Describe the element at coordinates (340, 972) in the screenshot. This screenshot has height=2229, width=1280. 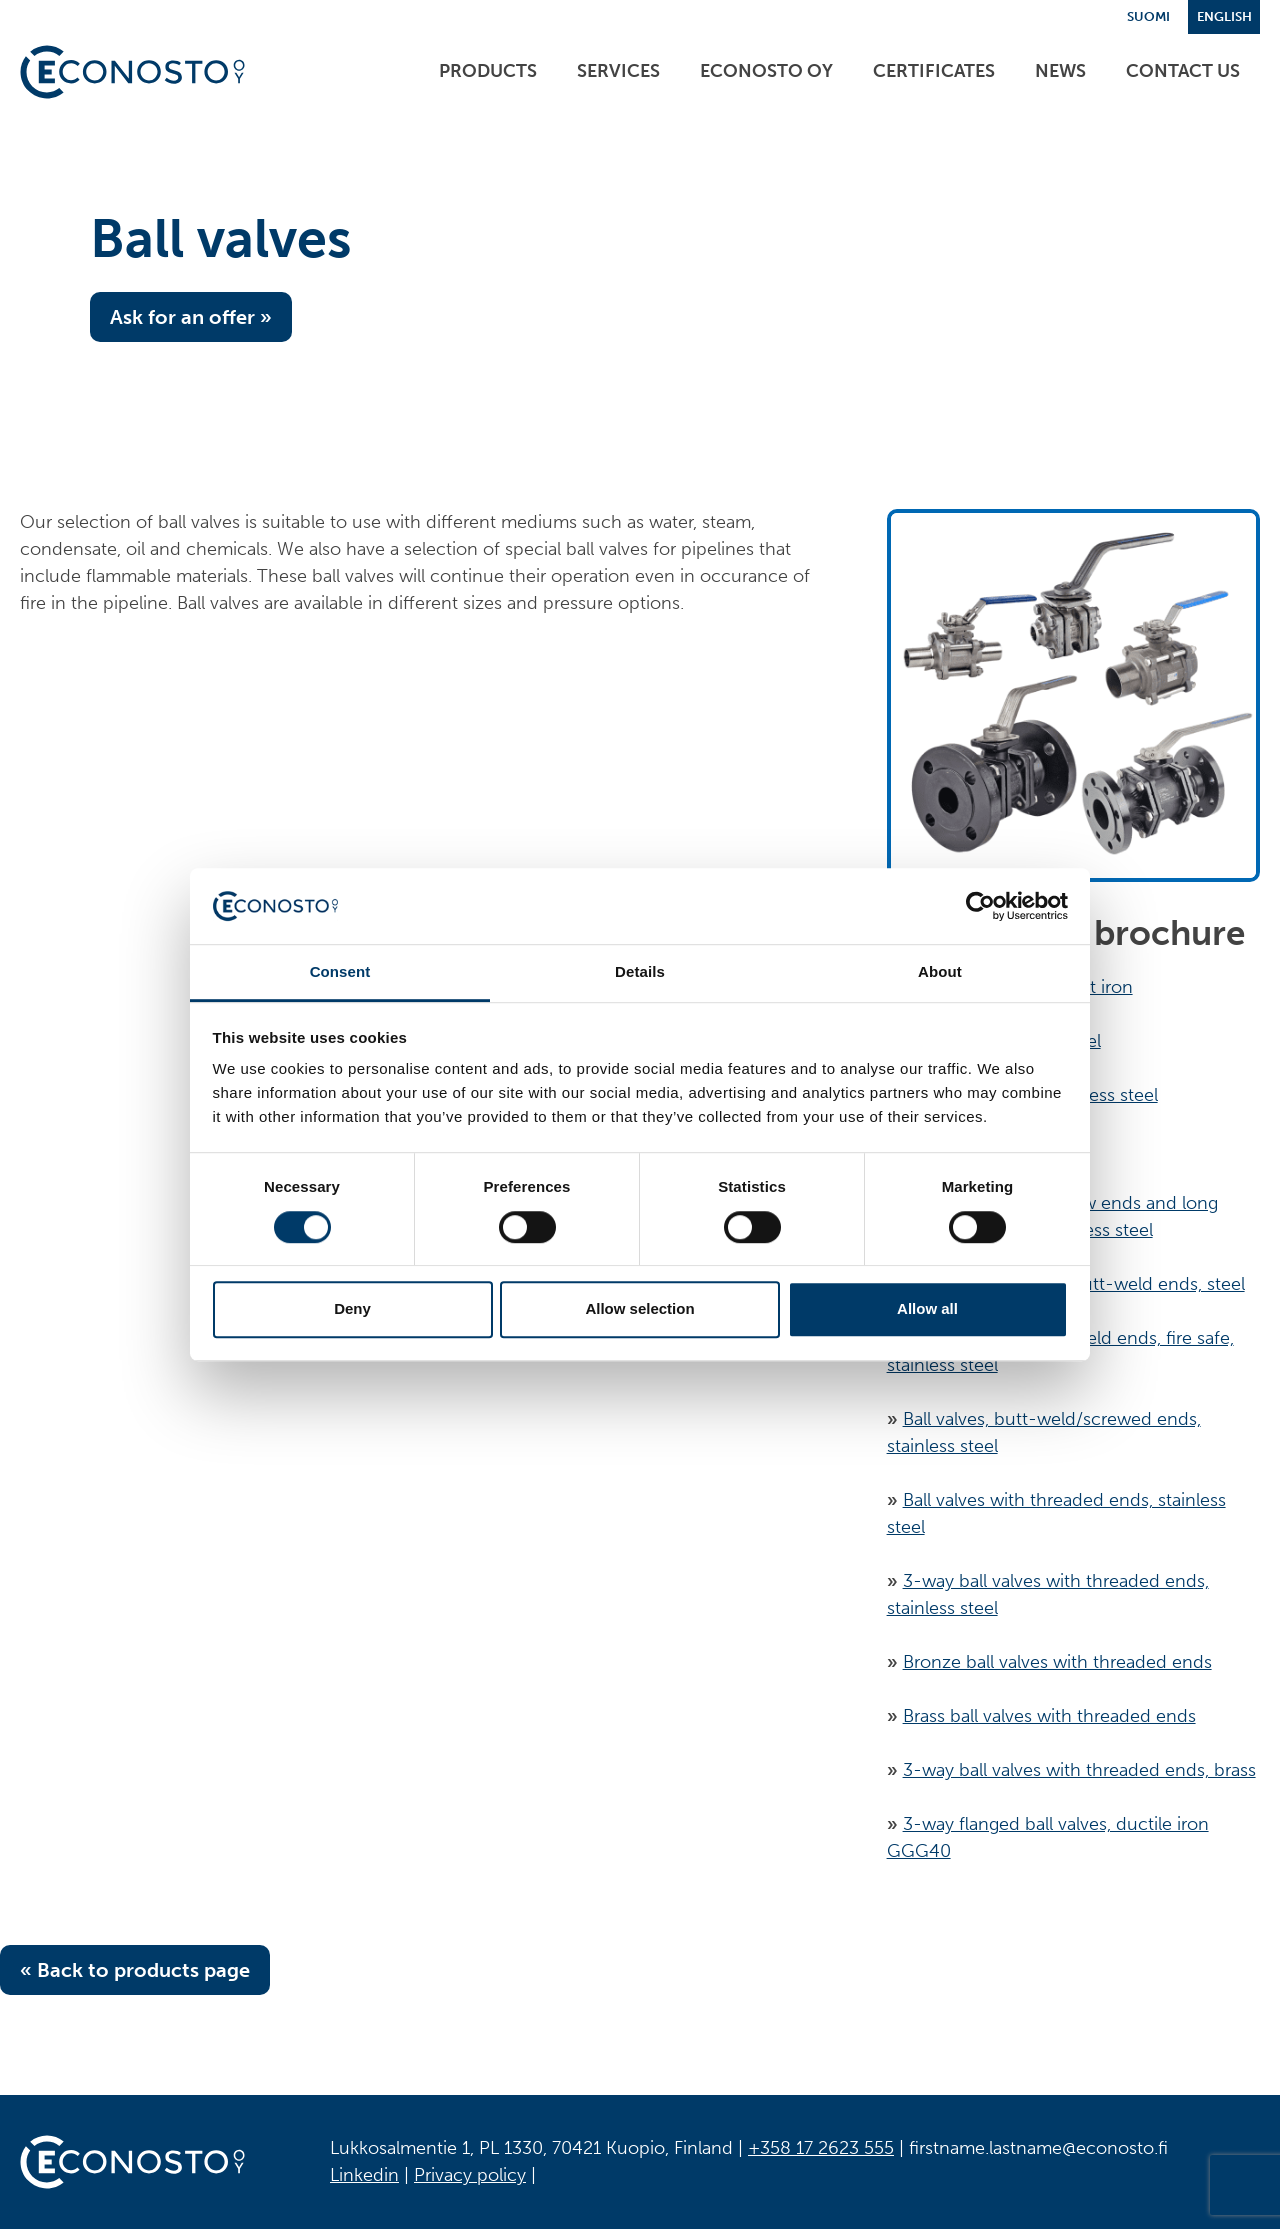
I see `Consent [tab]` at that location.